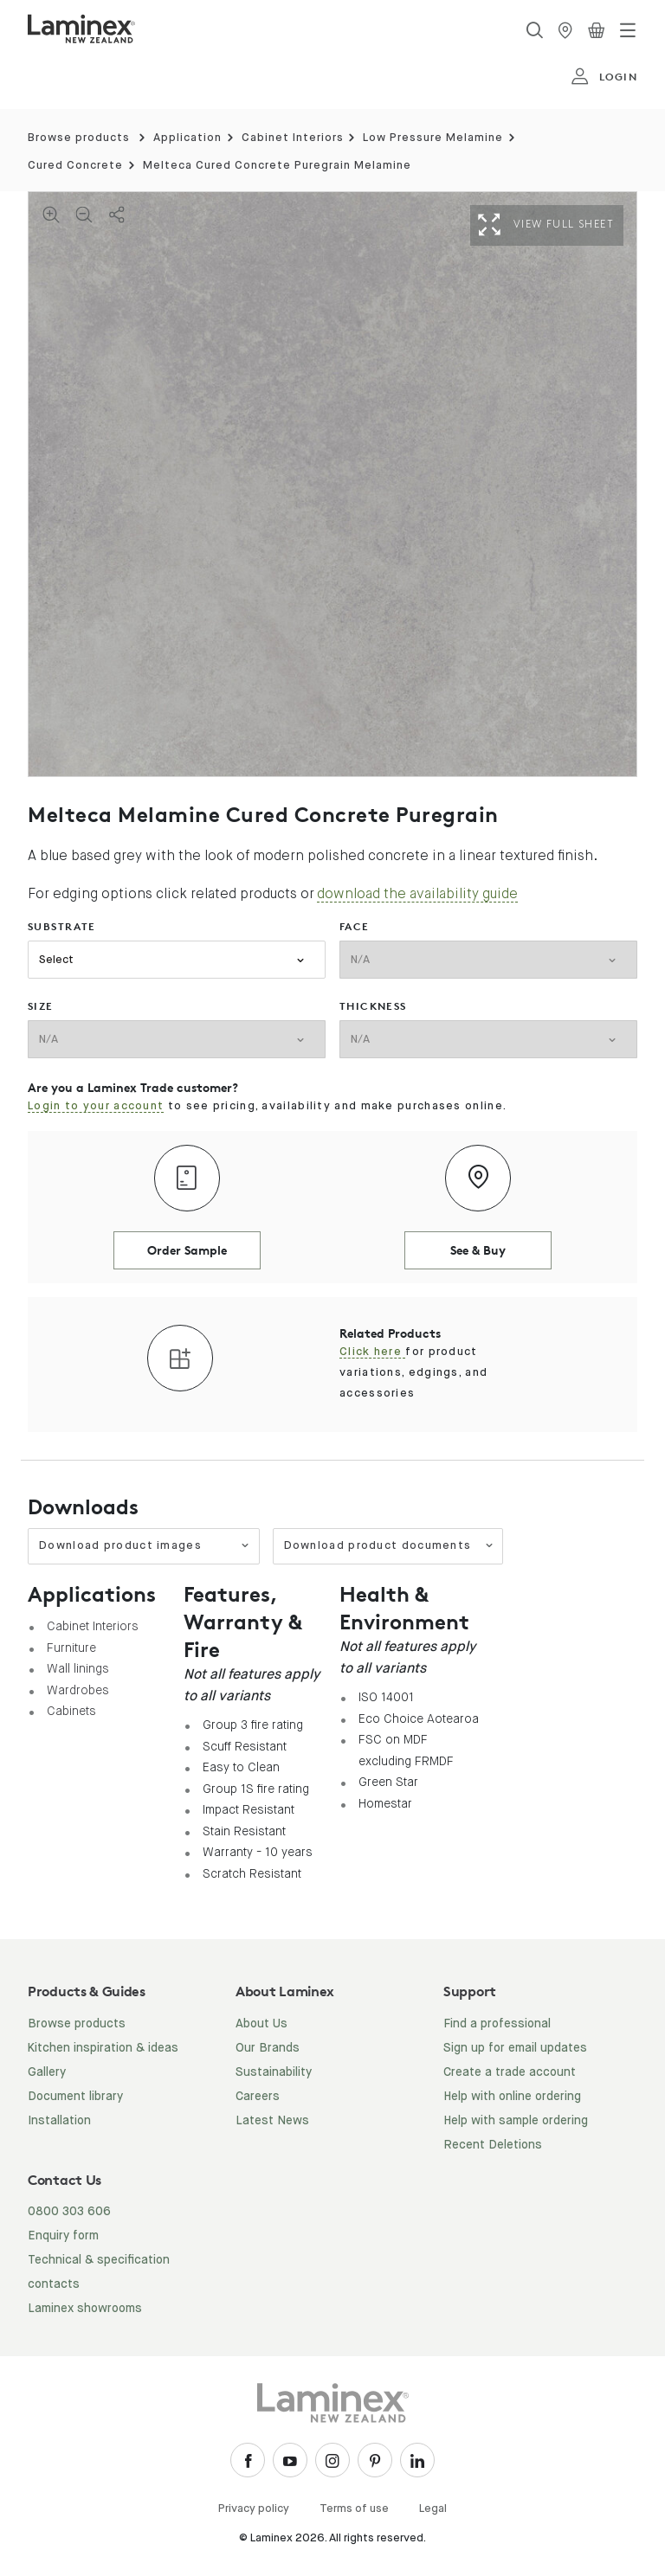  I want to click on Our Brands, so click(268, 2048).